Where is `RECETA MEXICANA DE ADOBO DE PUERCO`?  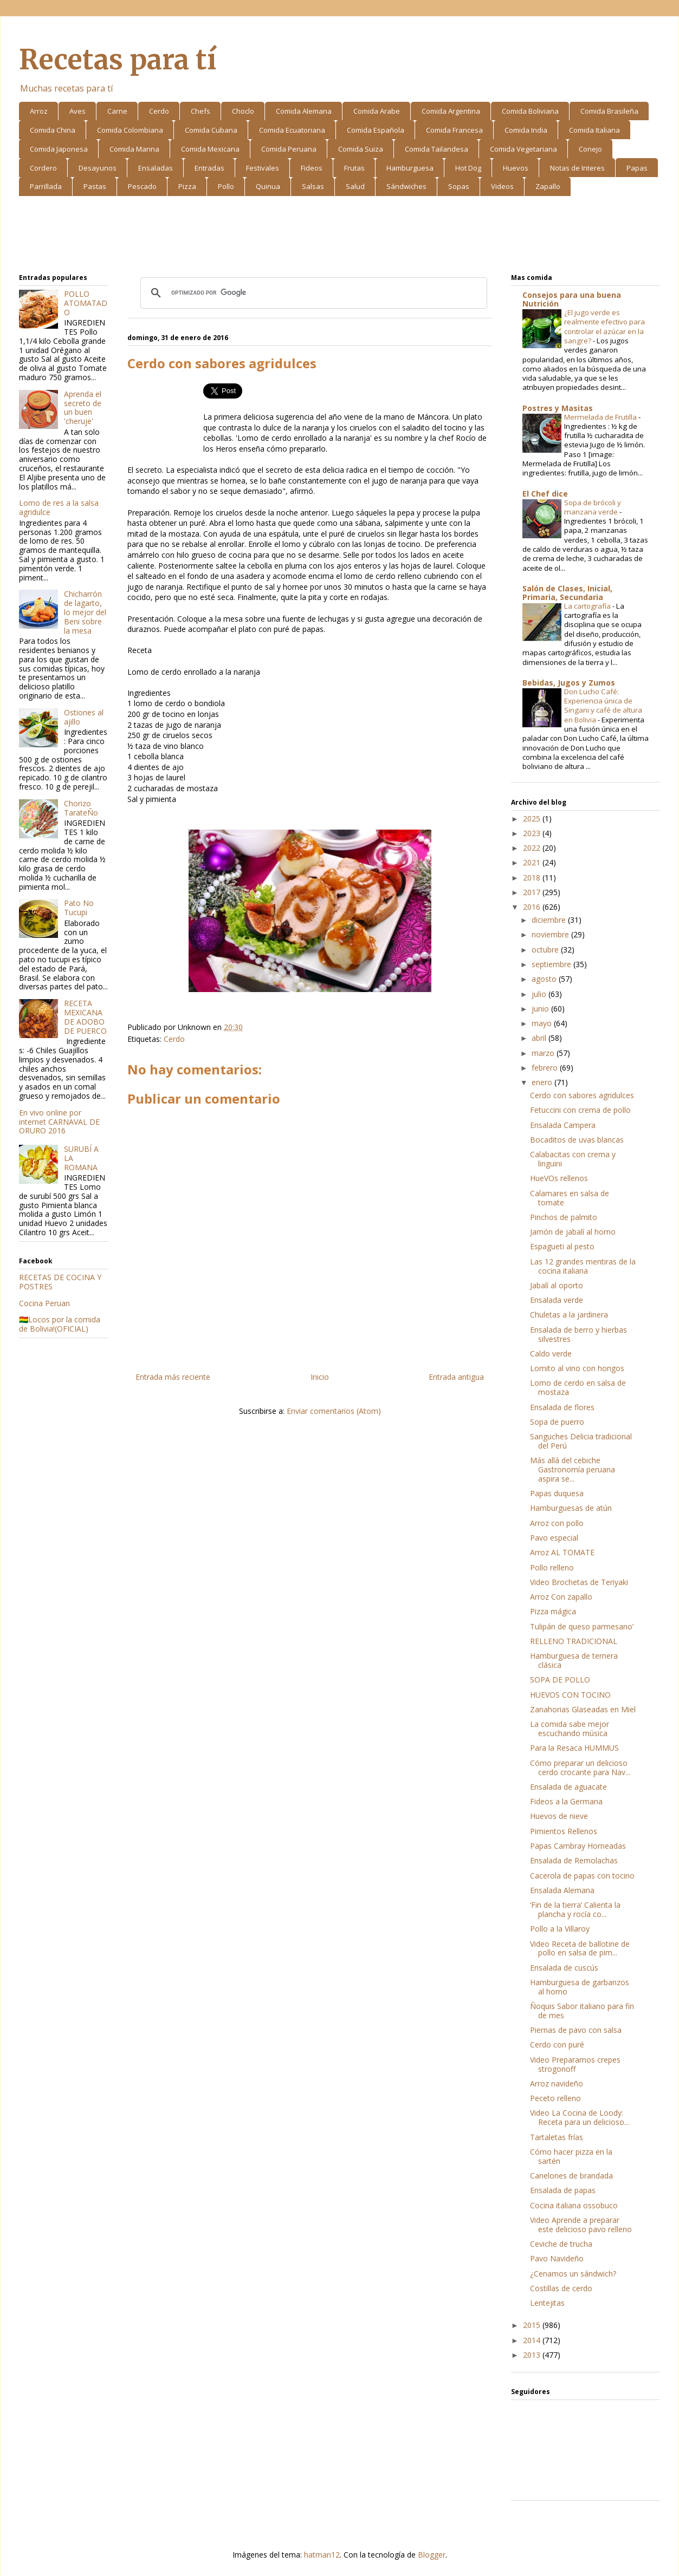 RECETA MEXICANA DE ADOBO DE PUERCO is located at coordinates (85, 1016).